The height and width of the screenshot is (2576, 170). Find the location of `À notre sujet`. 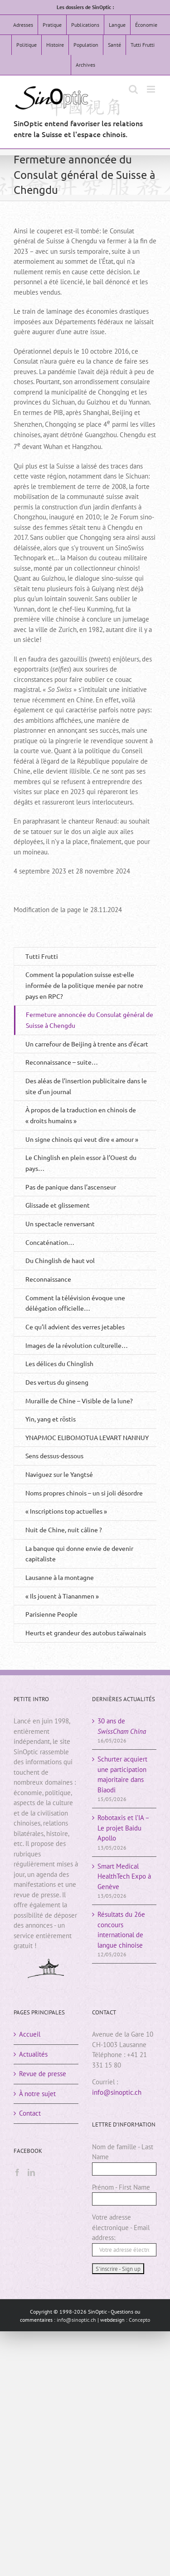

À notre sujet is located at coordinates (37, 2093).